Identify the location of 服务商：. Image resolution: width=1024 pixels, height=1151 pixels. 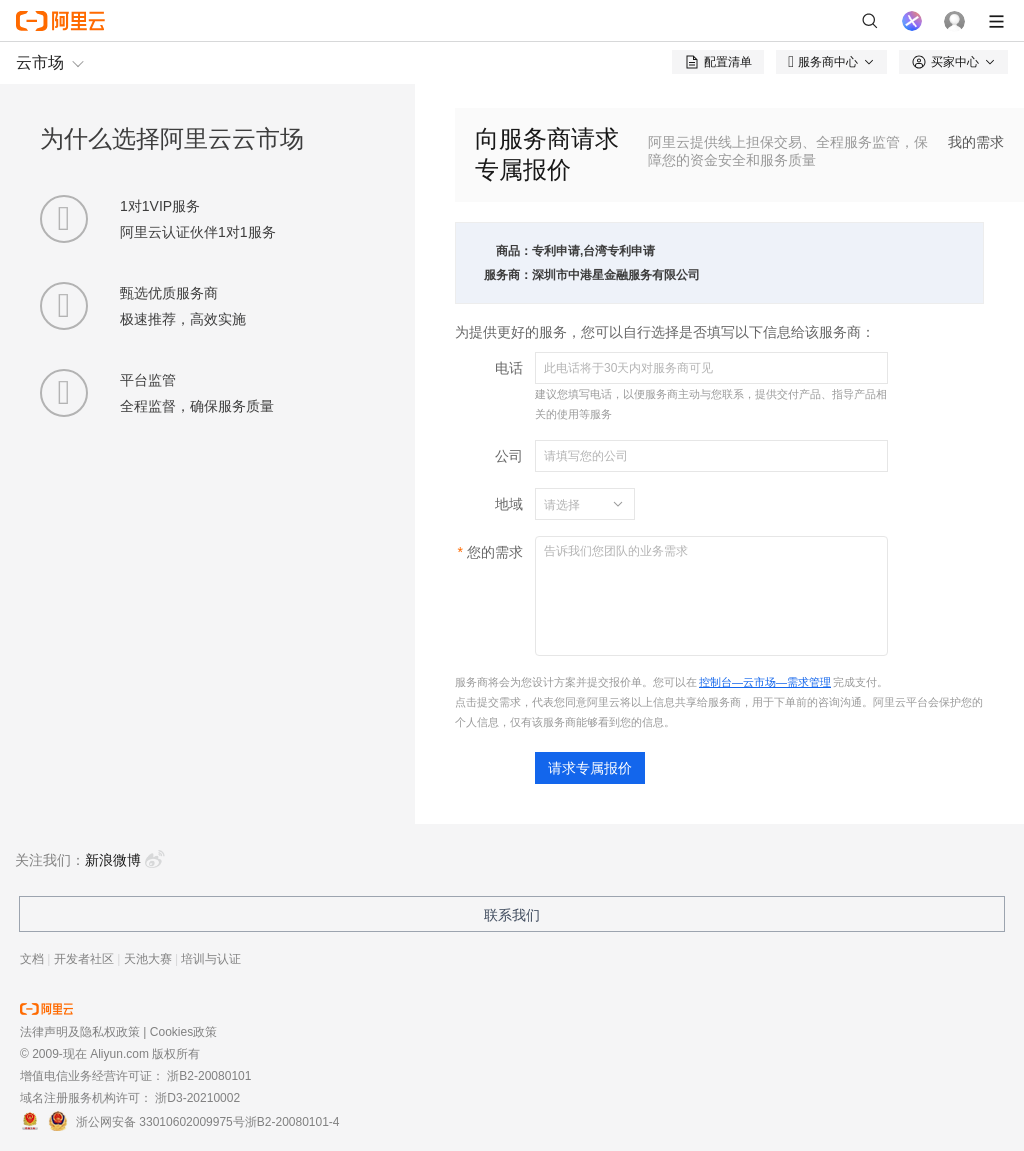
(508, 275).